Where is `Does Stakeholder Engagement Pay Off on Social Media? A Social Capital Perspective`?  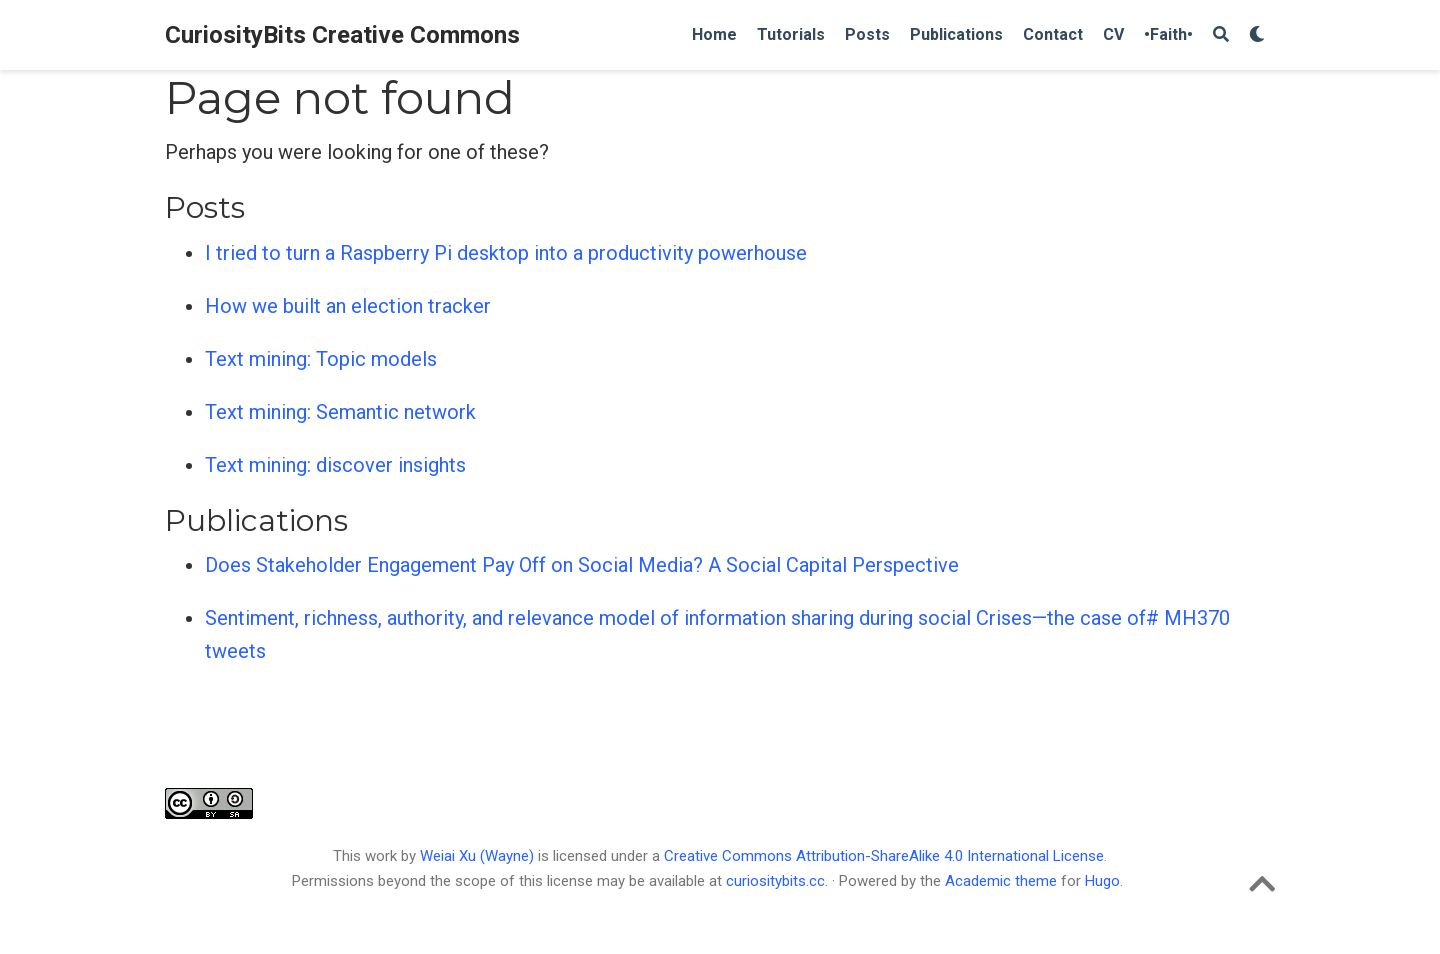 Does Stakeholder Engagement Pay Off on Social Media? A Social Capital Perspective is located at coordinates (582, 565).